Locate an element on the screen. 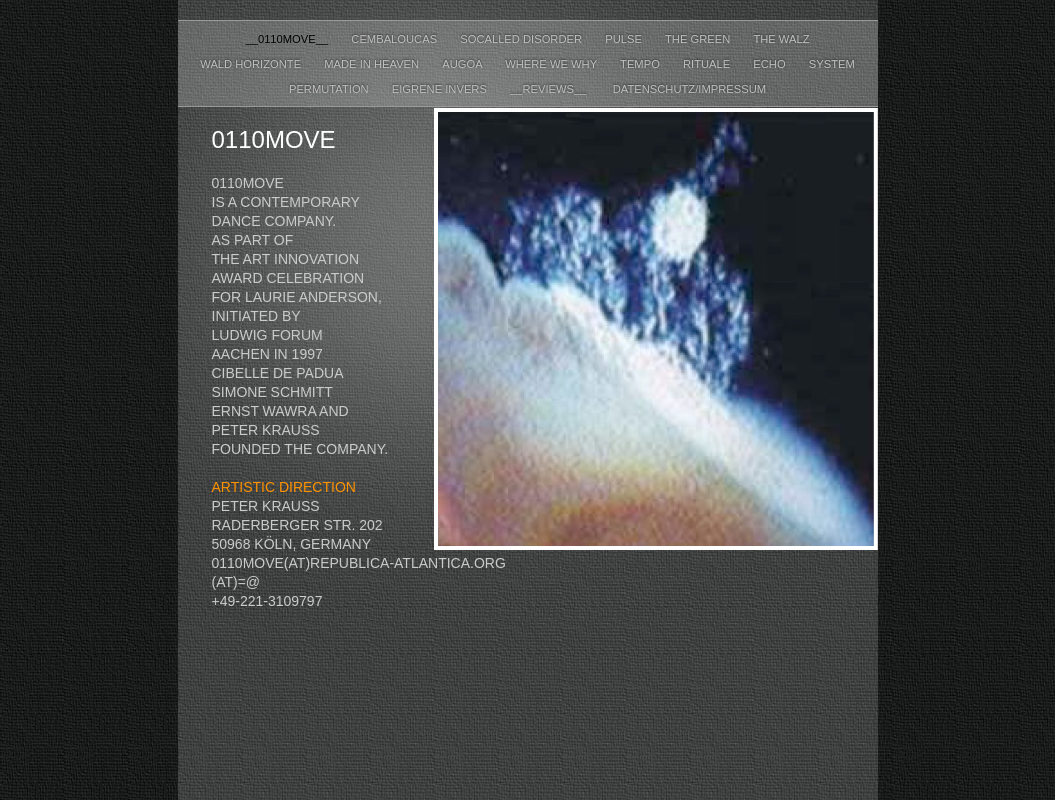  augoa is located at coordinates (463, 64).